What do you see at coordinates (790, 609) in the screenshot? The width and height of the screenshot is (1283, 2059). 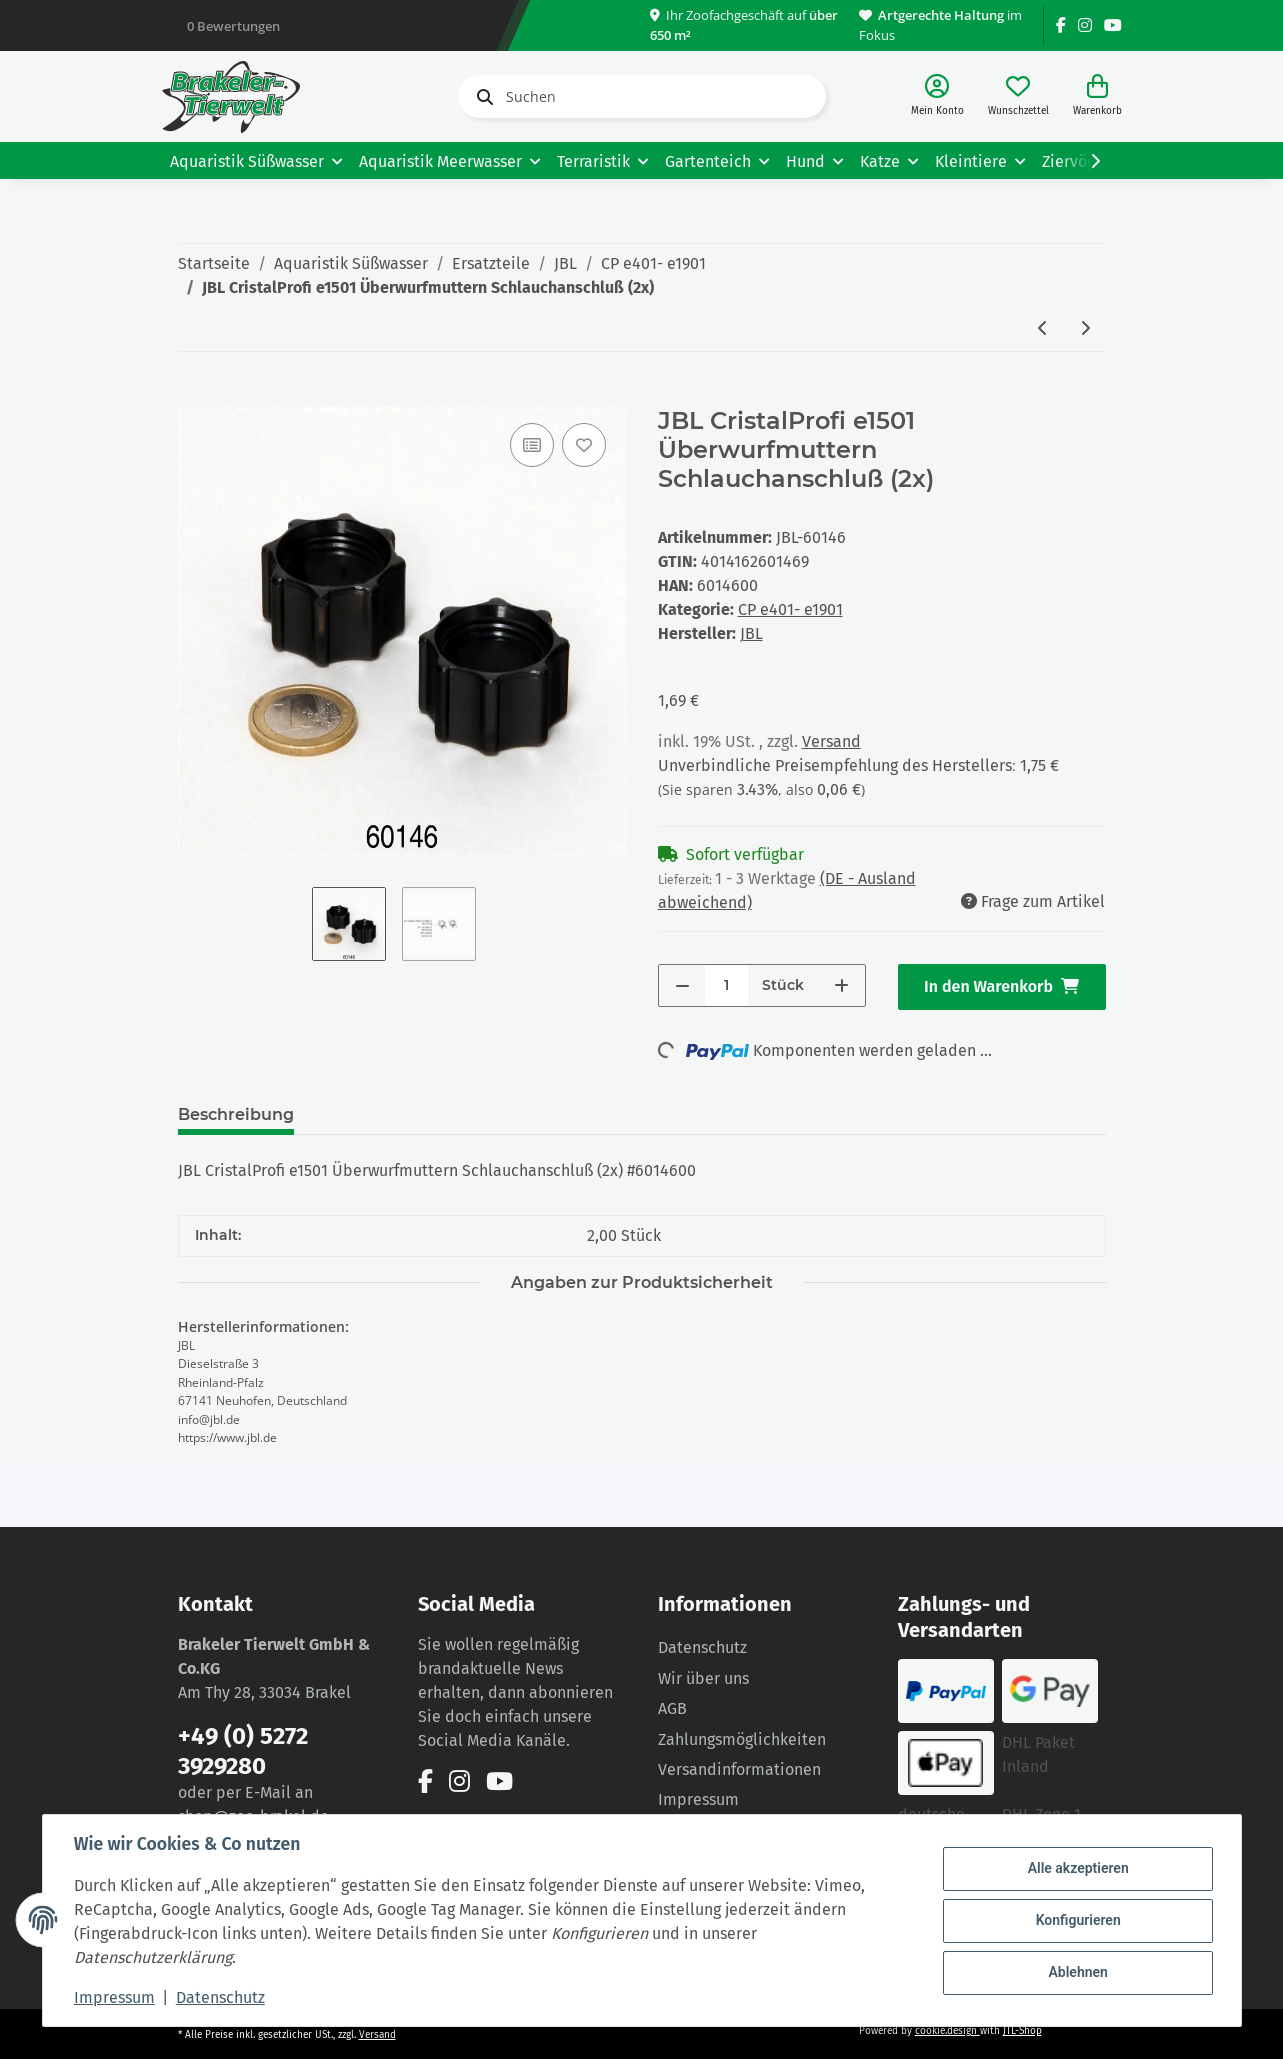 I see `CP e401- e1901` at bounding box center [790, 609].